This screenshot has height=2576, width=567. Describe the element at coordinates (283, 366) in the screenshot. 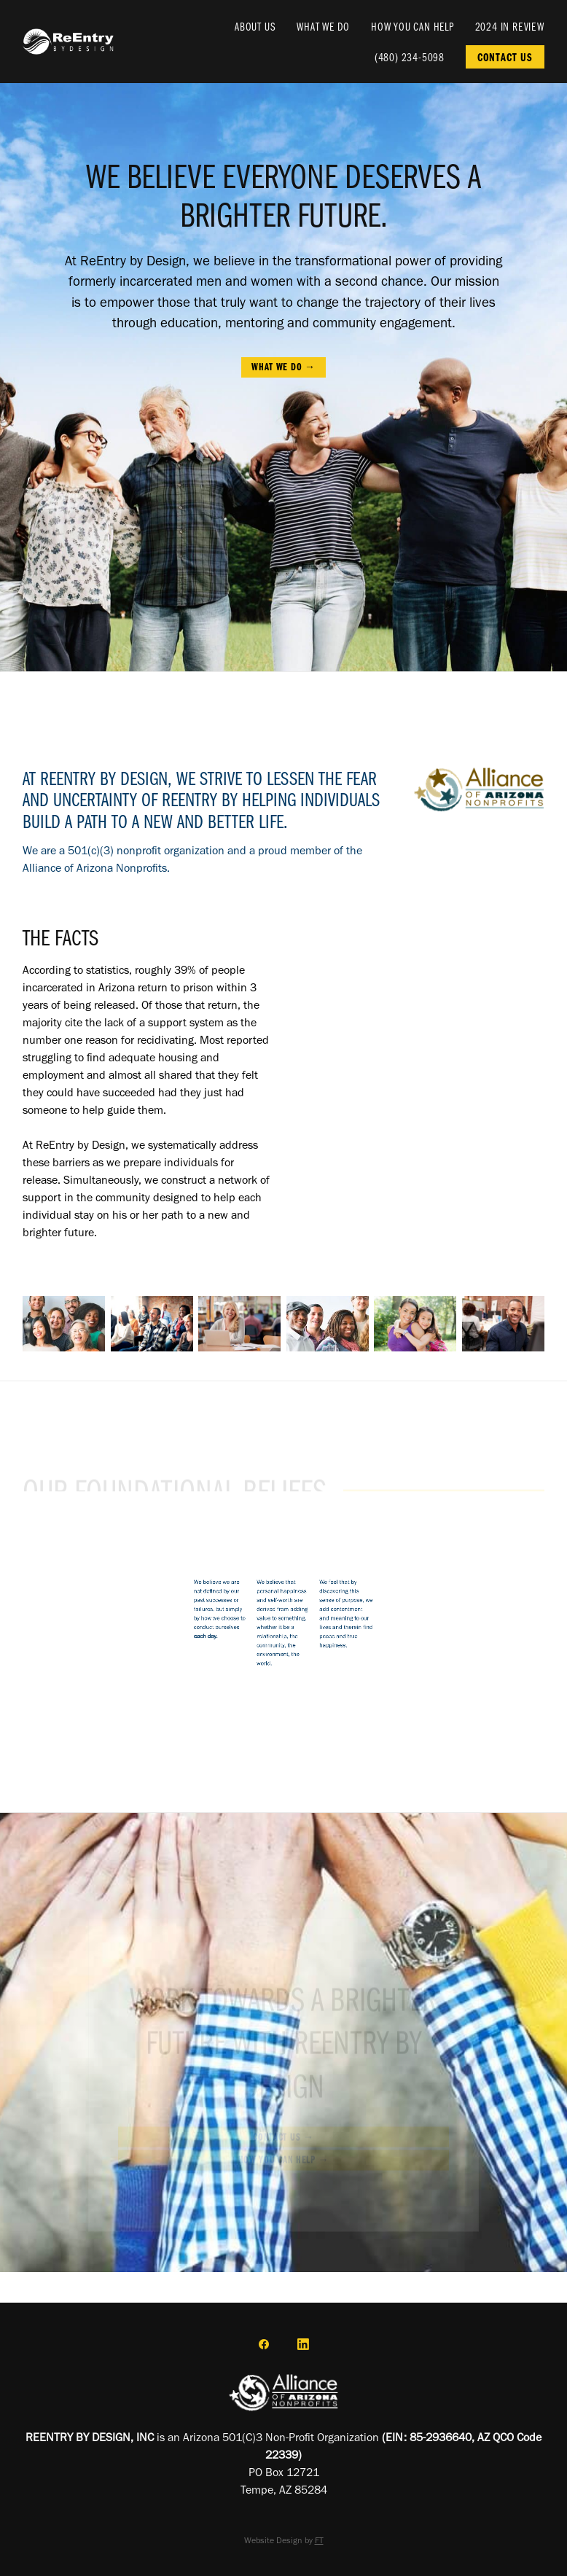

I see `What We Do →` at that location.